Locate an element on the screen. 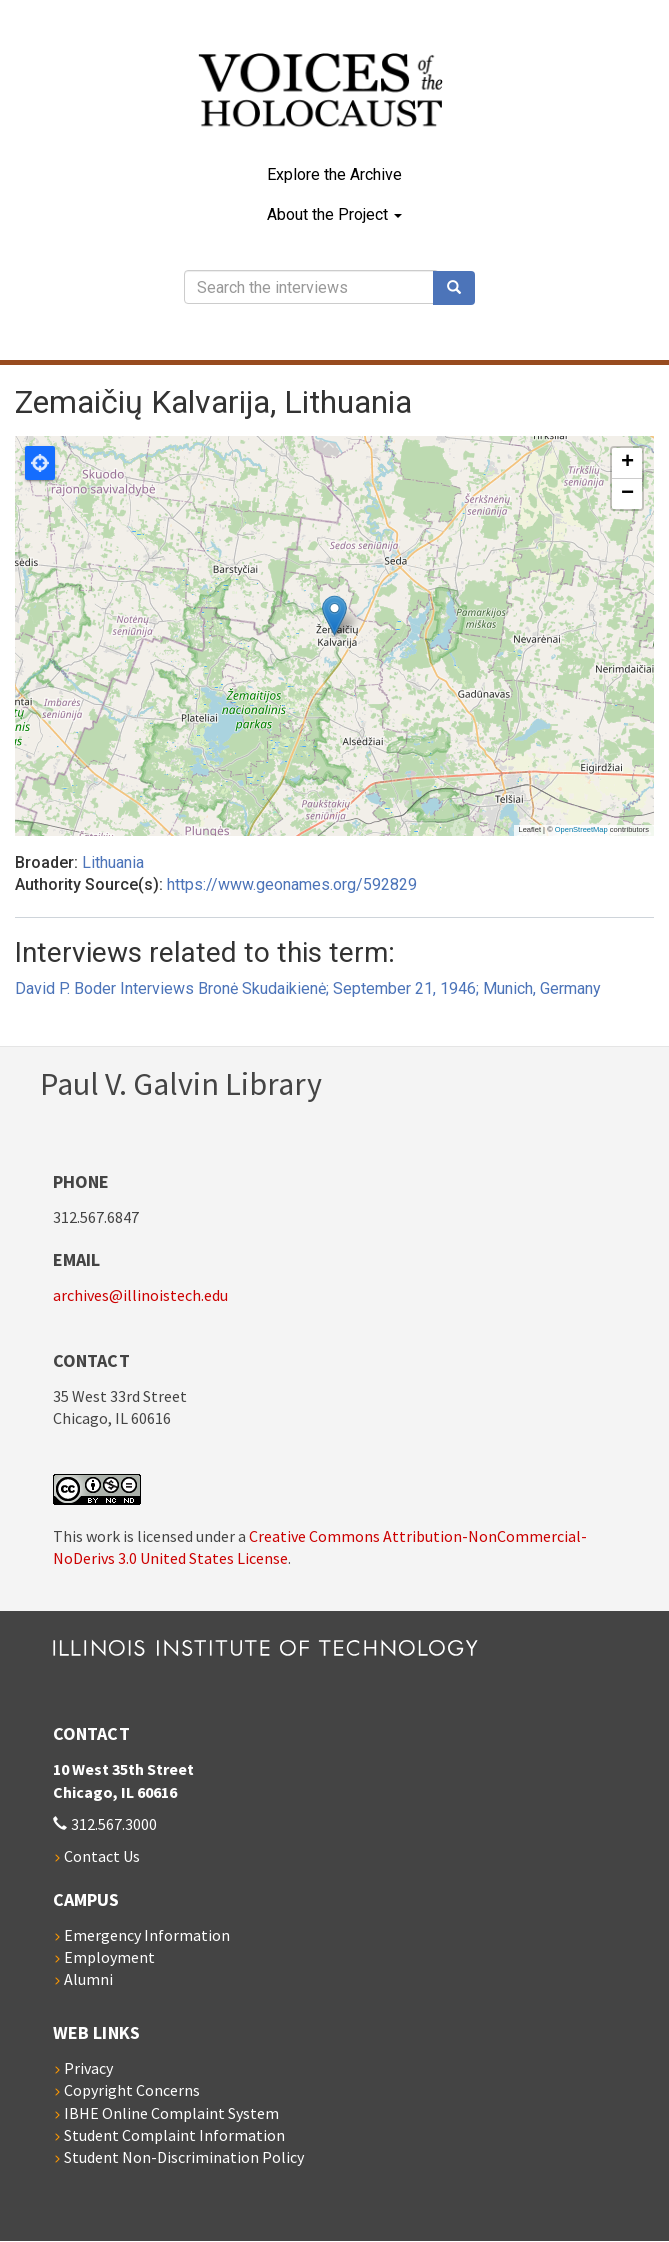 The height and width of the screenshot is (2242, 669). Locate is located at coordinates (40, 463).